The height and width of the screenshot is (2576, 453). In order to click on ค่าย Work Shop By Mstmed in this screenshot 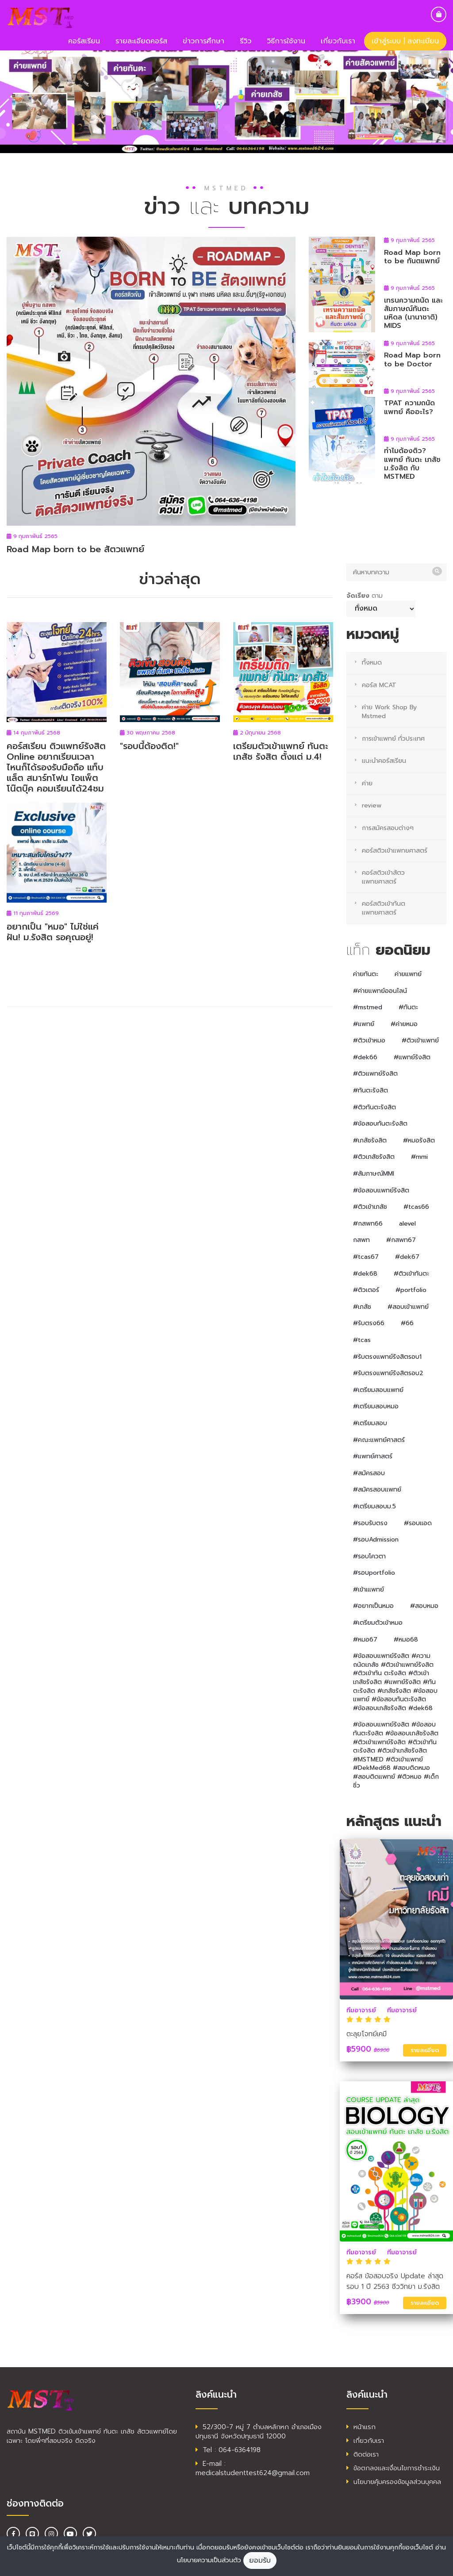, I will do `click(389, 712)`.